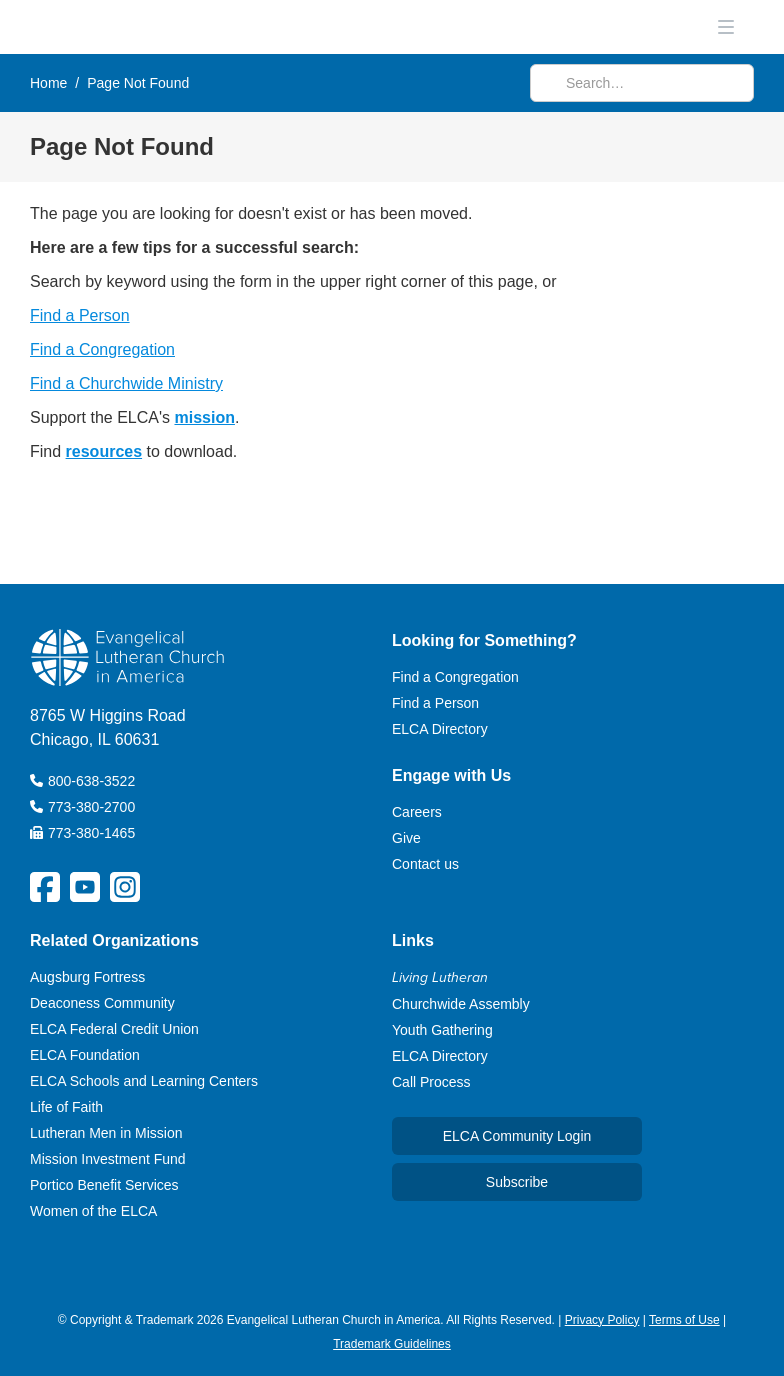 Image resolution: width=784 pixels, height=1376 pixels. Describe the element at coordinates (93, 1211) in the screenshot. I see `Women of the ELCA` at that location.